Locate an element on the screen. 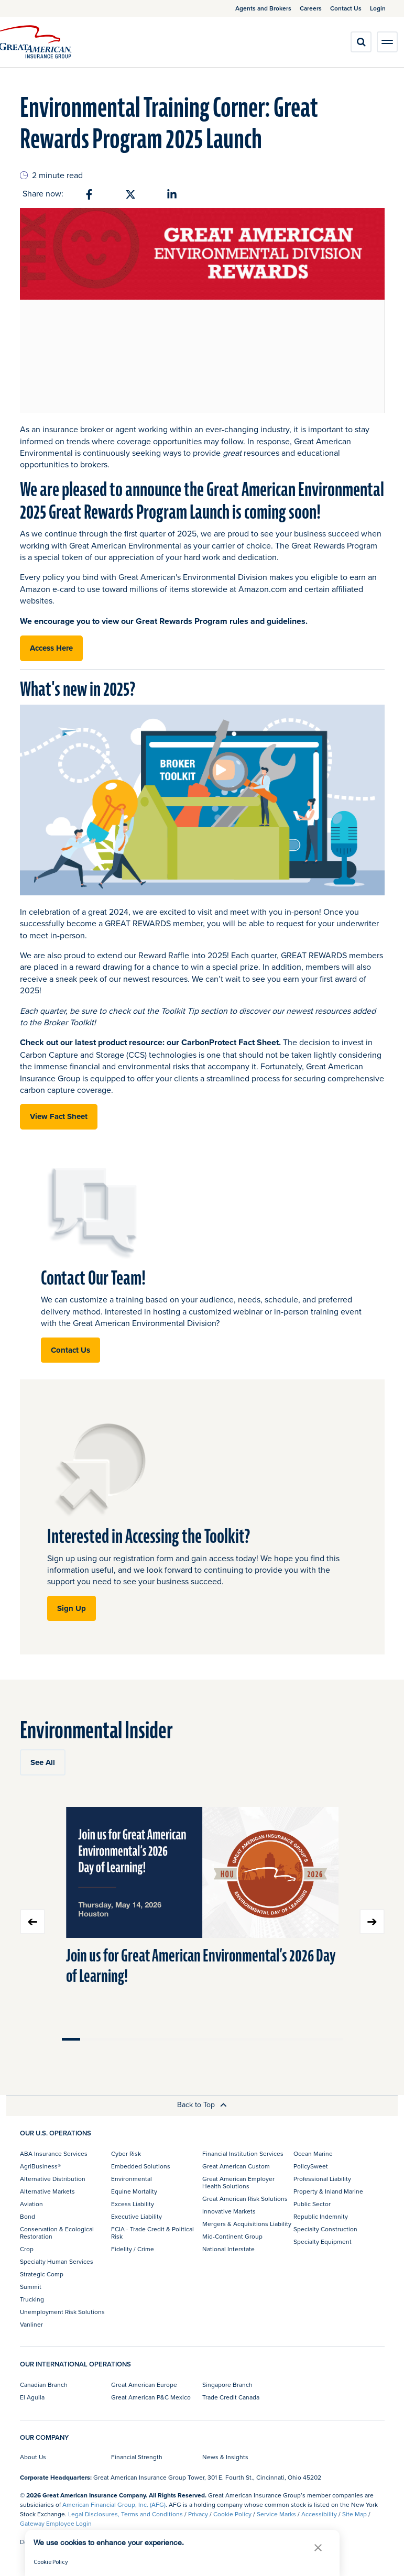 The width and height of the screenshot is (404, 2576). Excess Liability is located at coordinates (132, 2203).